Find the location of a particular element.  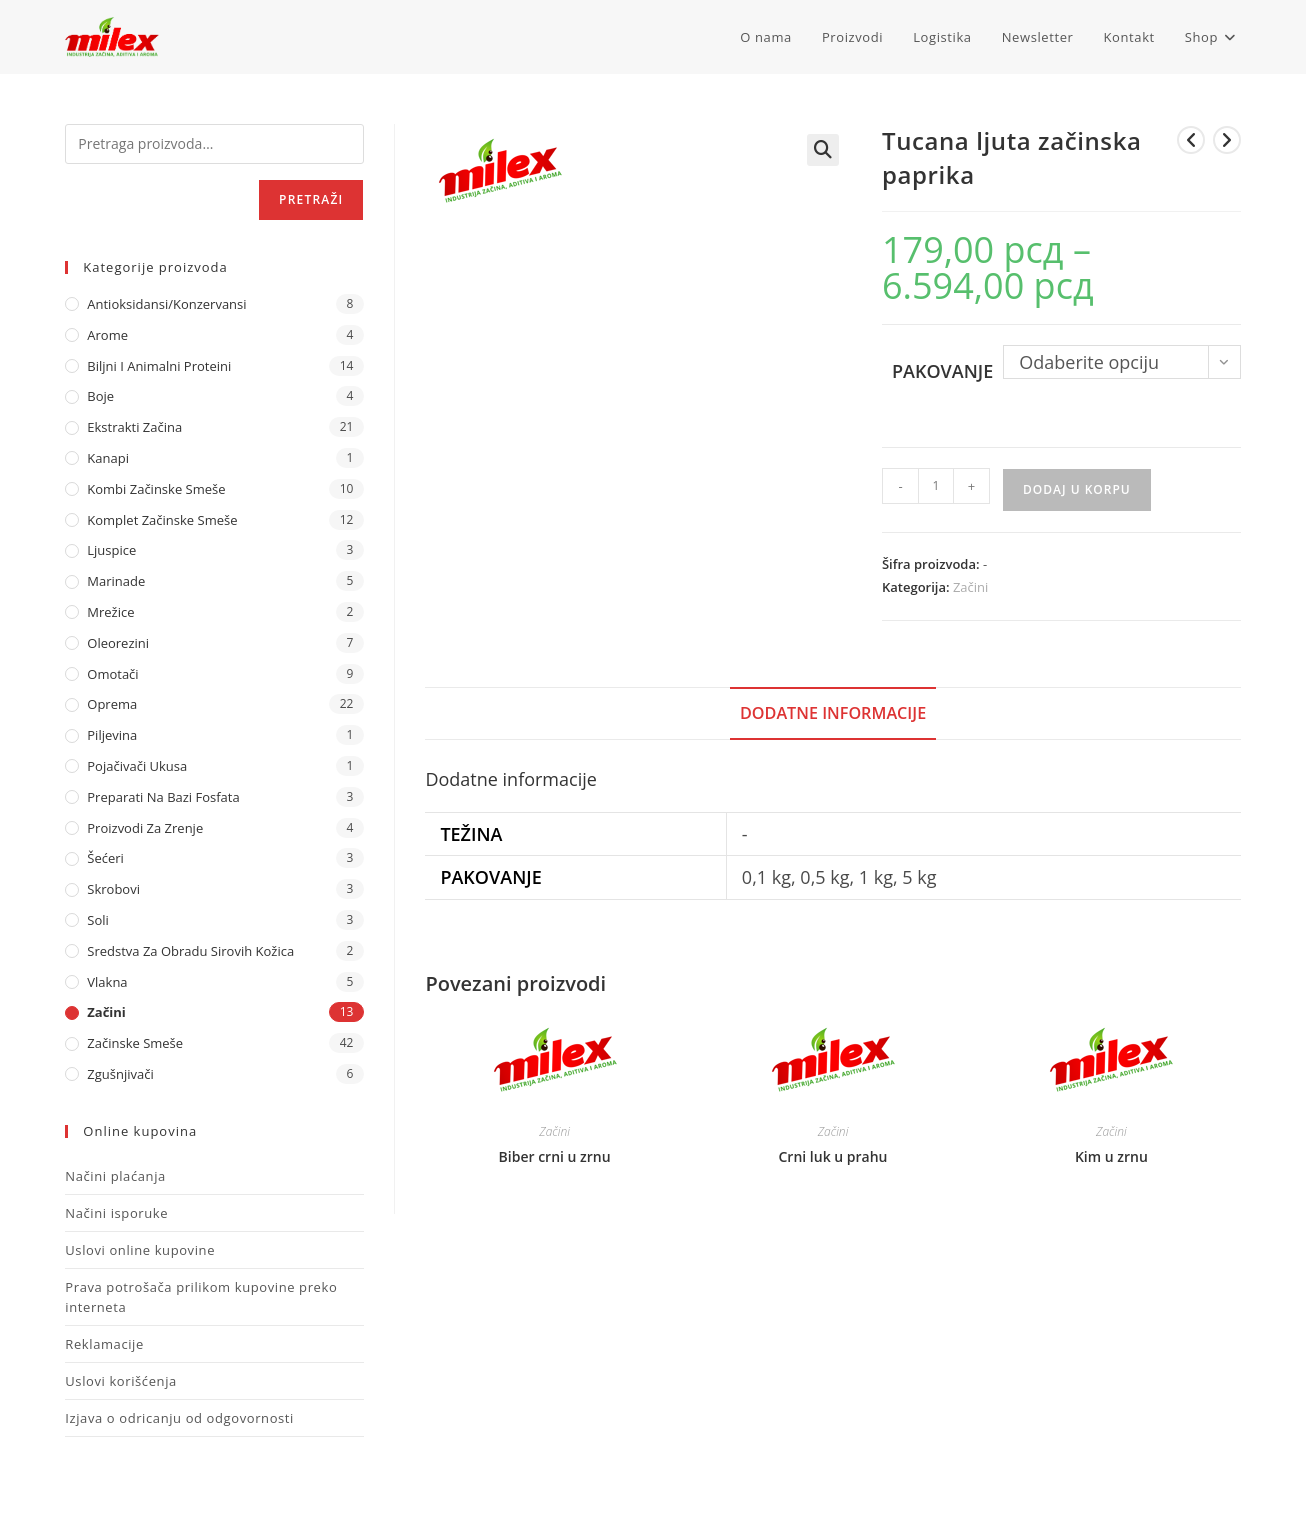

Začinske Smeše is located at coordinates (135, 1043).